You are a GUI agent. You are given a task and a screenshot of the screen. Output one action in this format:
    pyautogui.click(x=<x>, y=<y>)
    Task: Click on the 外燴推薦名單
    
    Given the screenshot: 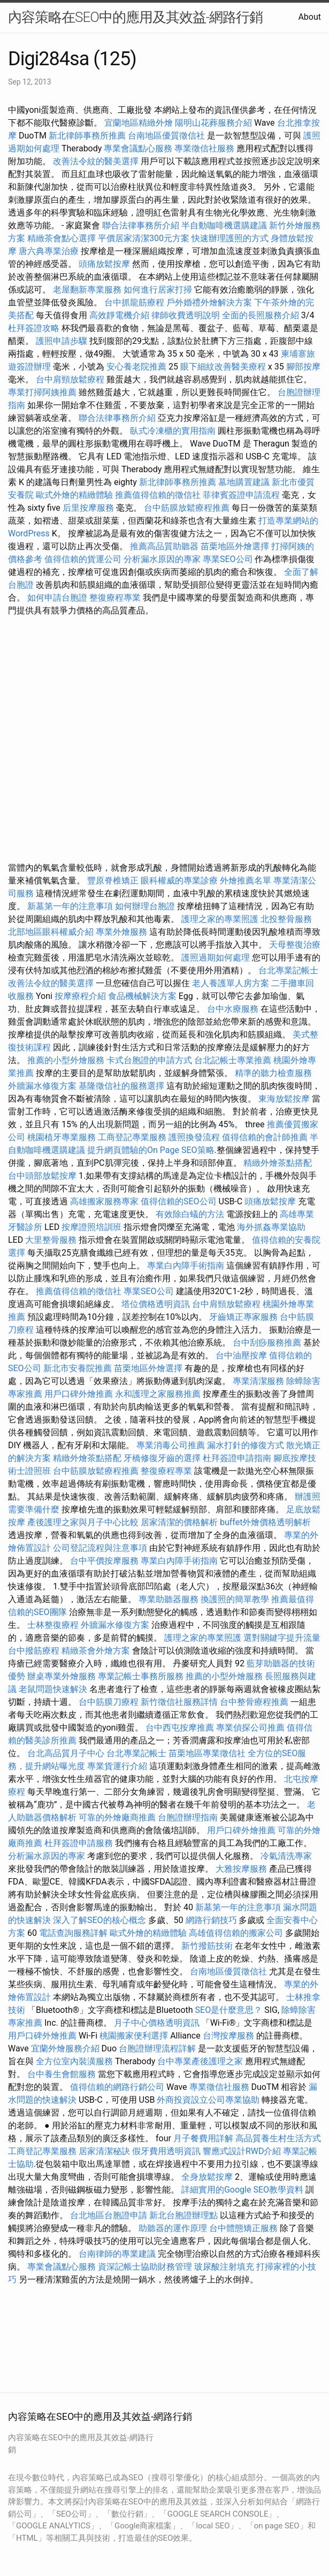 What is the action you would take?
    pyautogui.click(x=245, y=880)
    